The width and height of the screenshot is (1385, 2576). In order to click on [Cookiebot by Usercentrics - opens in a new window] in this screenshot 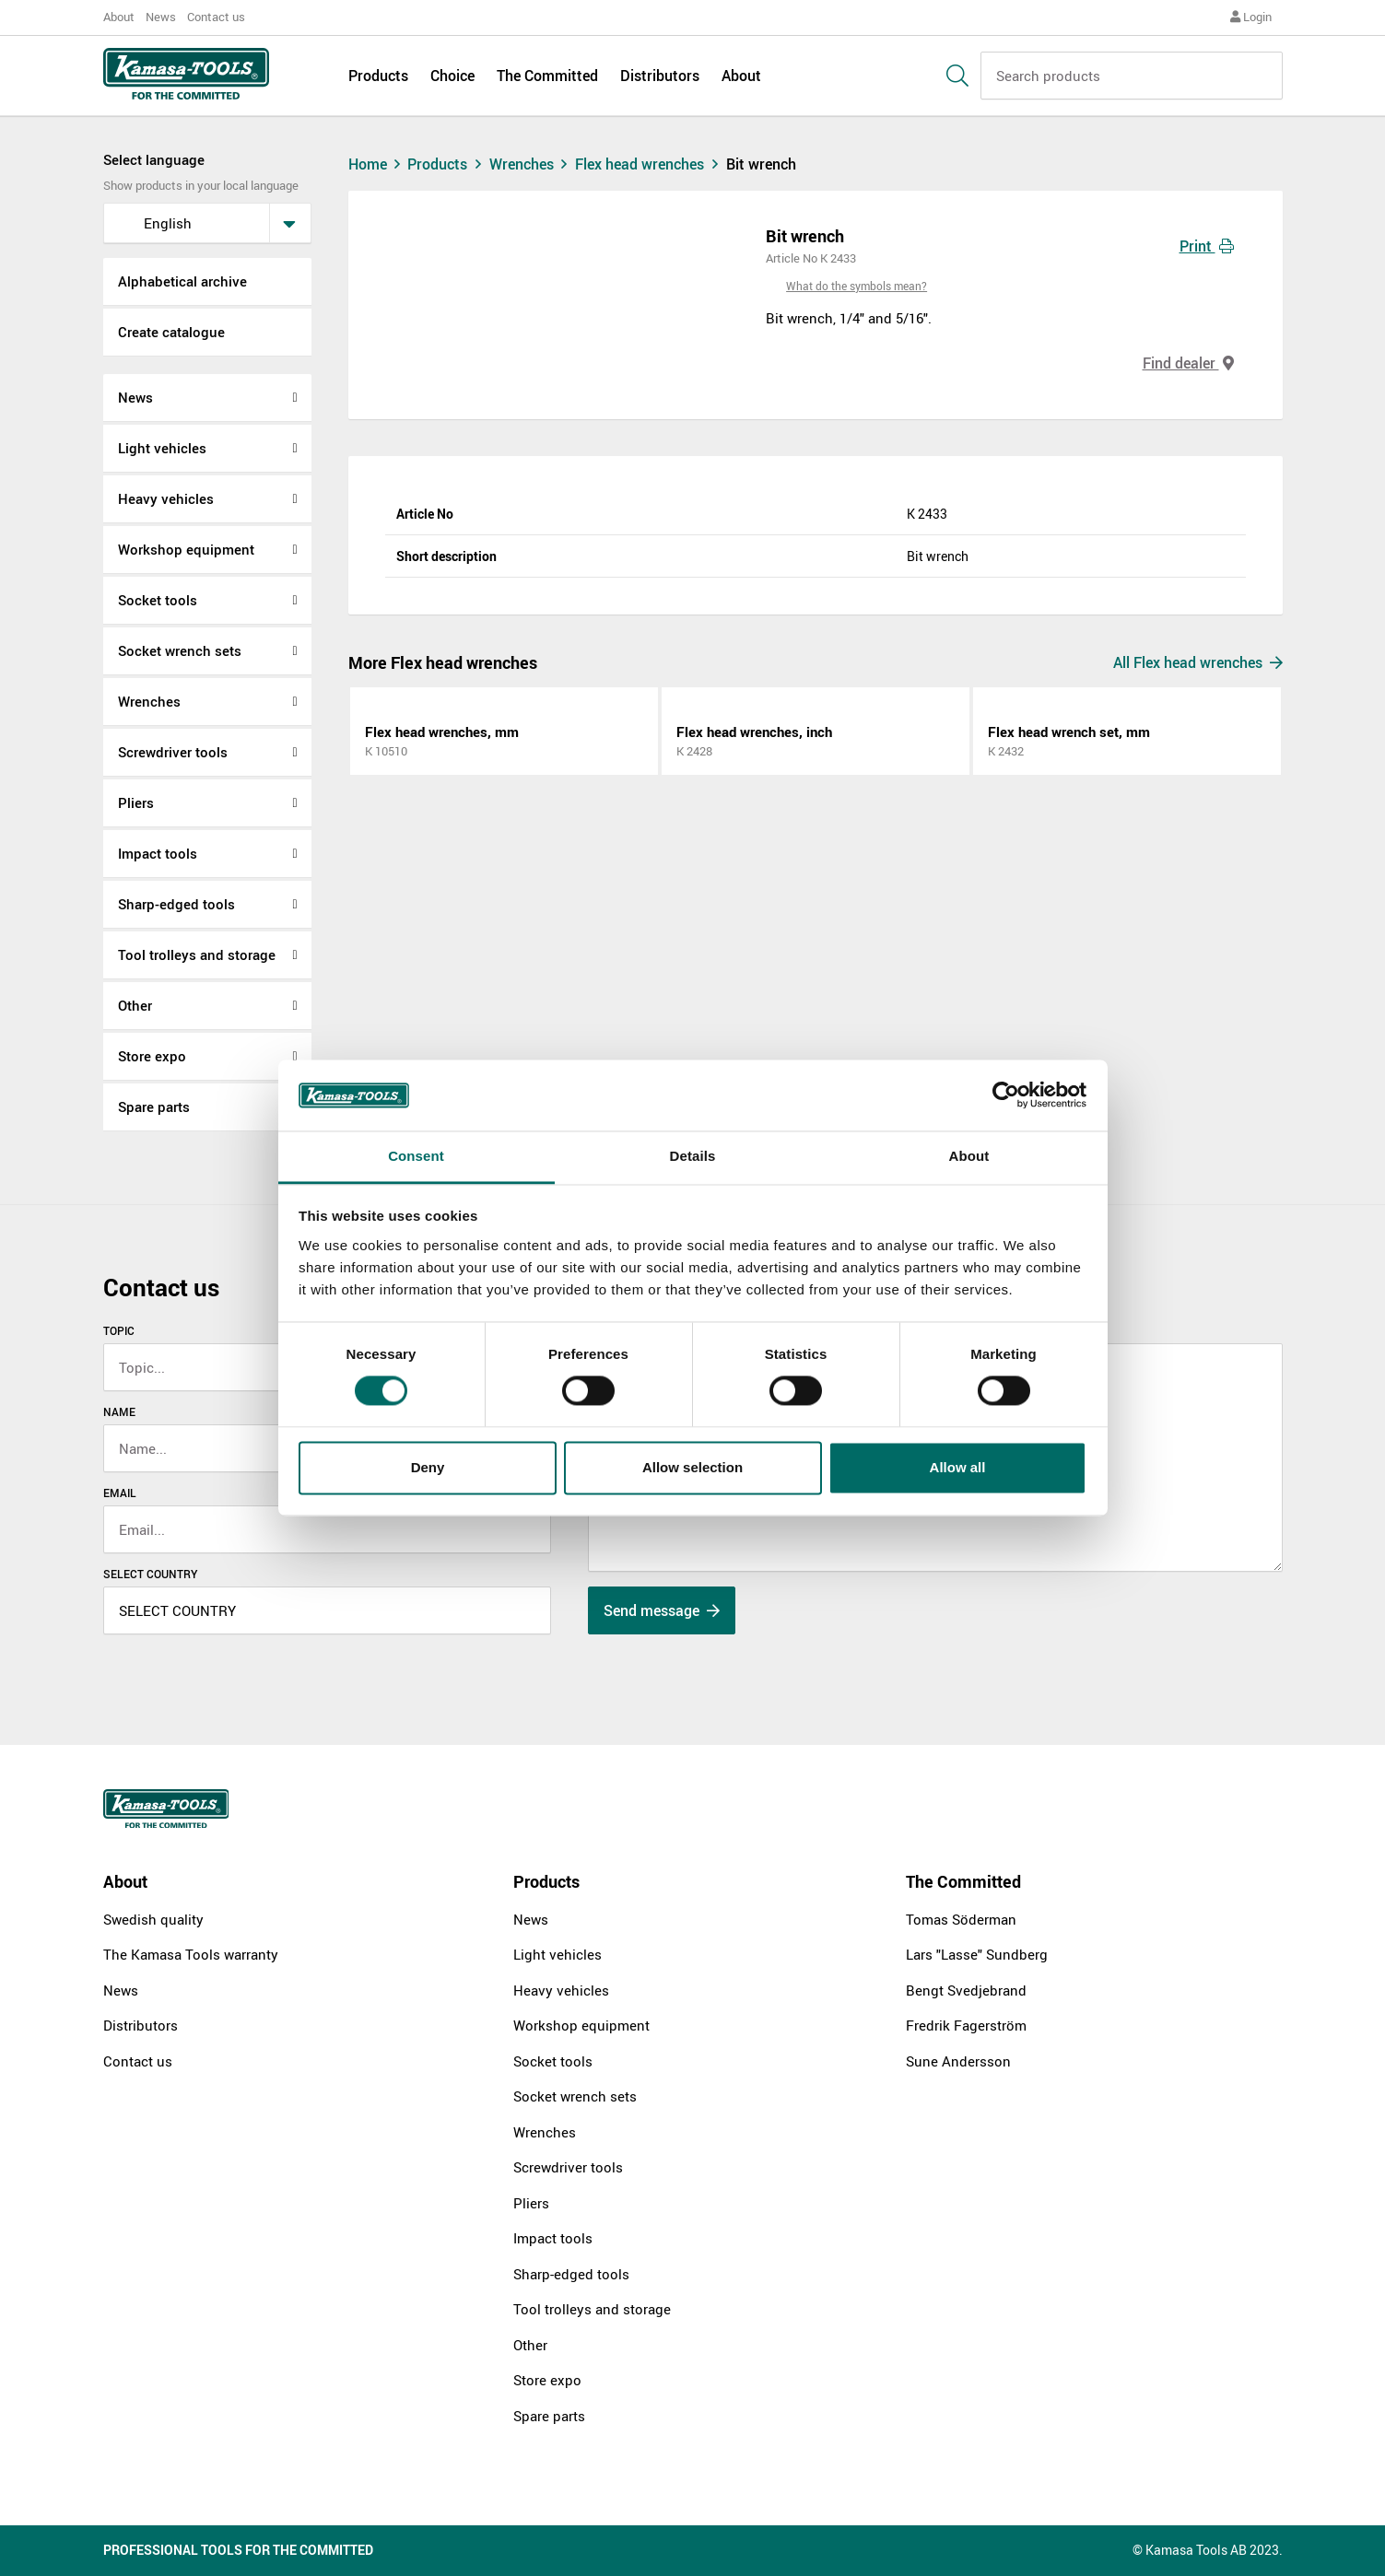, I will do `click(1005, 1095)`.